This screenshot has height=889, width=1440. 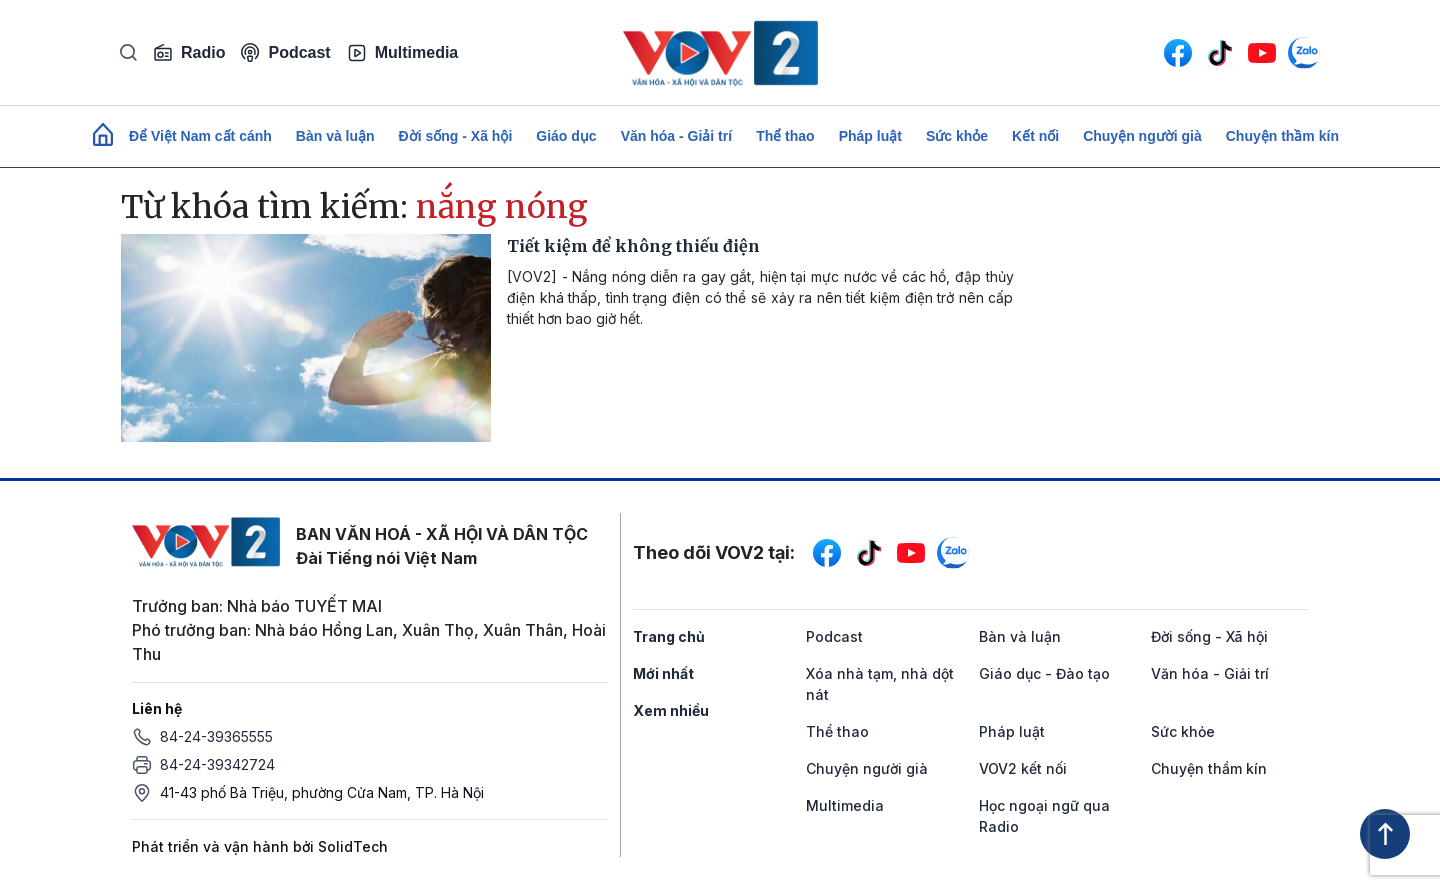 I want to click on Kết nối, so click(x=1035, y=136).